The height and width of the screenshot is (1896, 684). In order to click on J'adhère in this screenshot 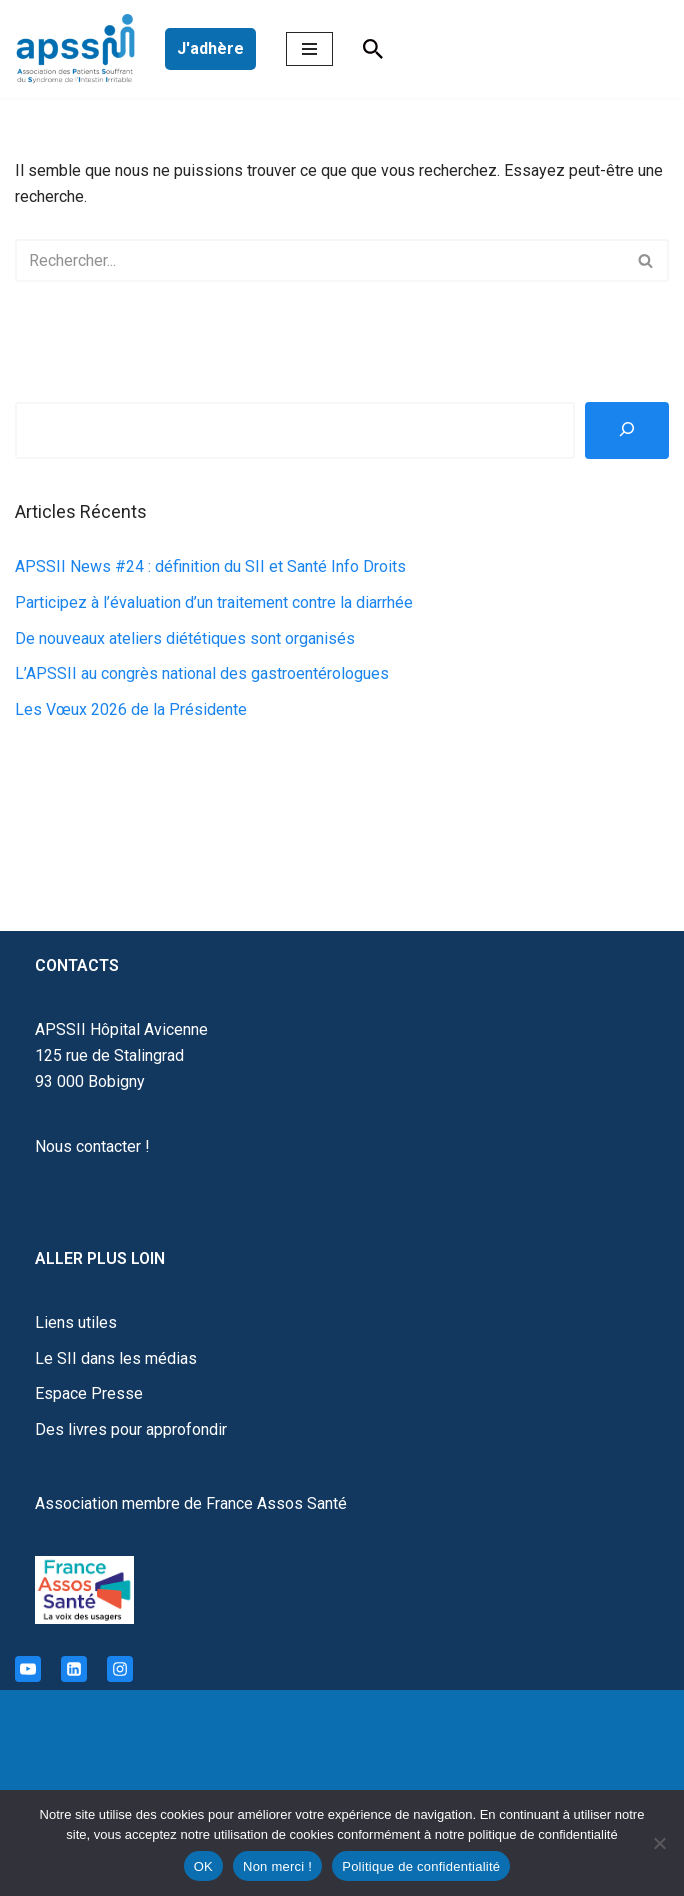, I will do `click(210, 48)`.